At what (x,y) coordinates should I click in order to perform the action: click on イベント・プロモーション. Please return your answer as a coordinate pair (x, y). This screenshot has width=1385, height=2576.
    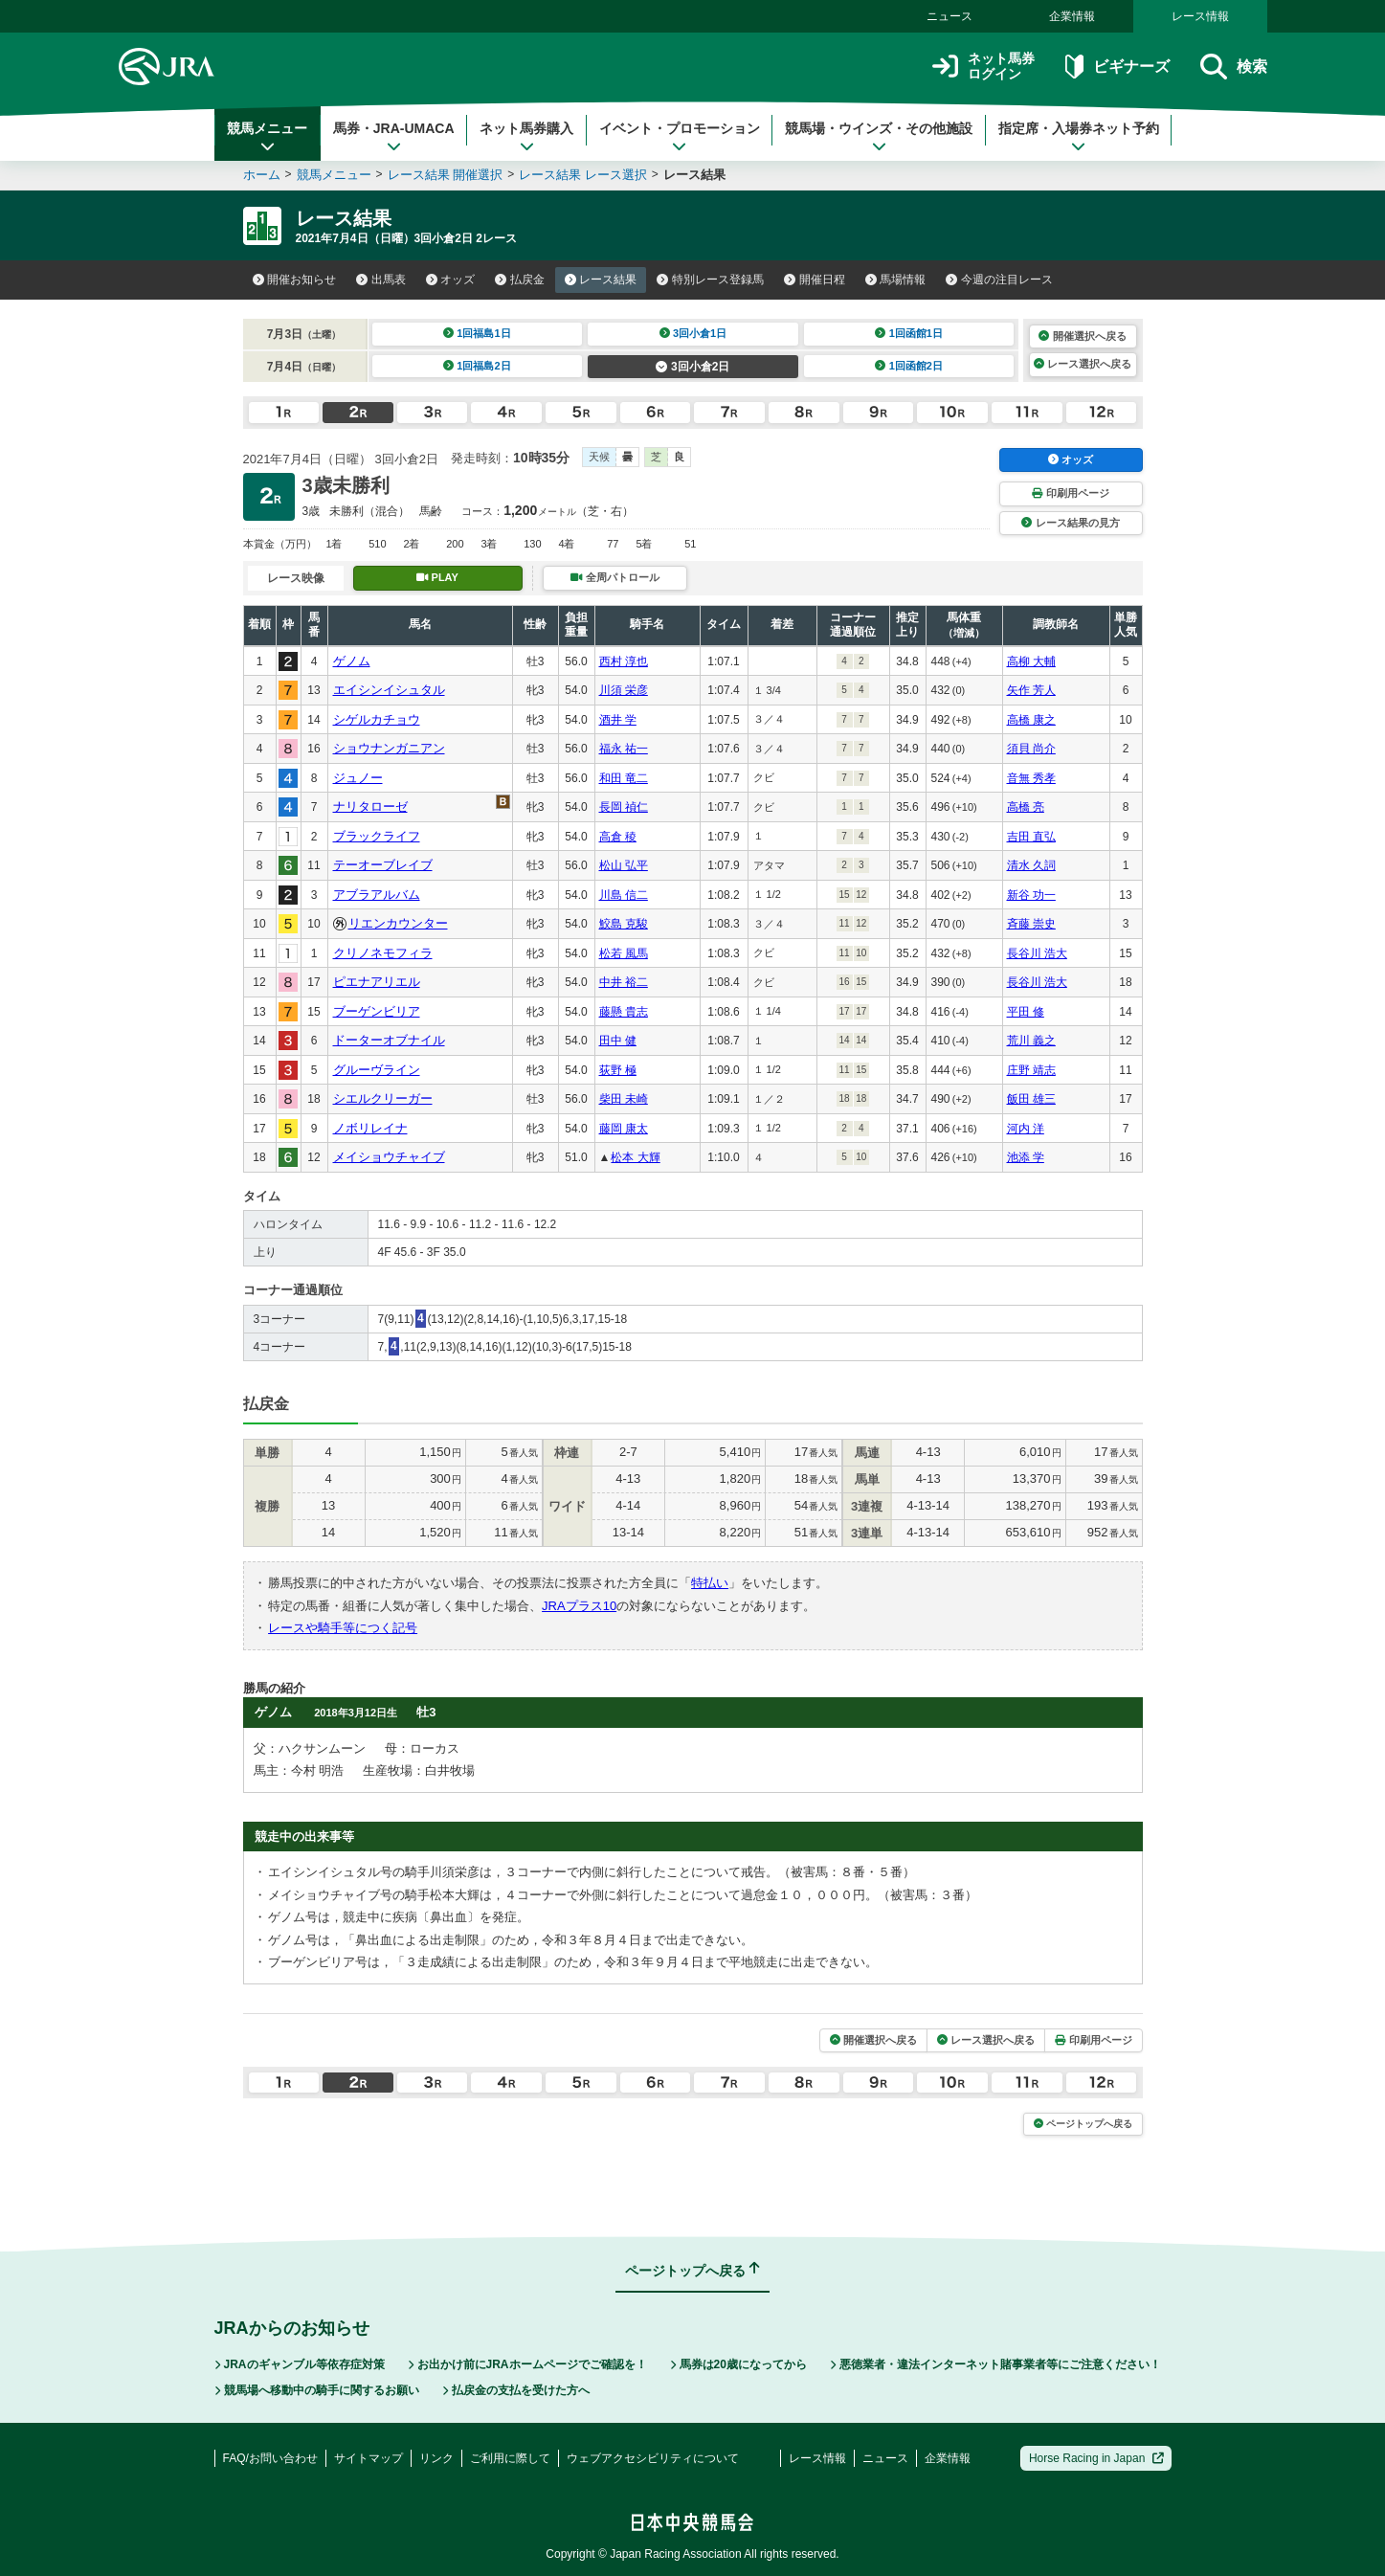
    Looking at the image, I should click on (679, 137).